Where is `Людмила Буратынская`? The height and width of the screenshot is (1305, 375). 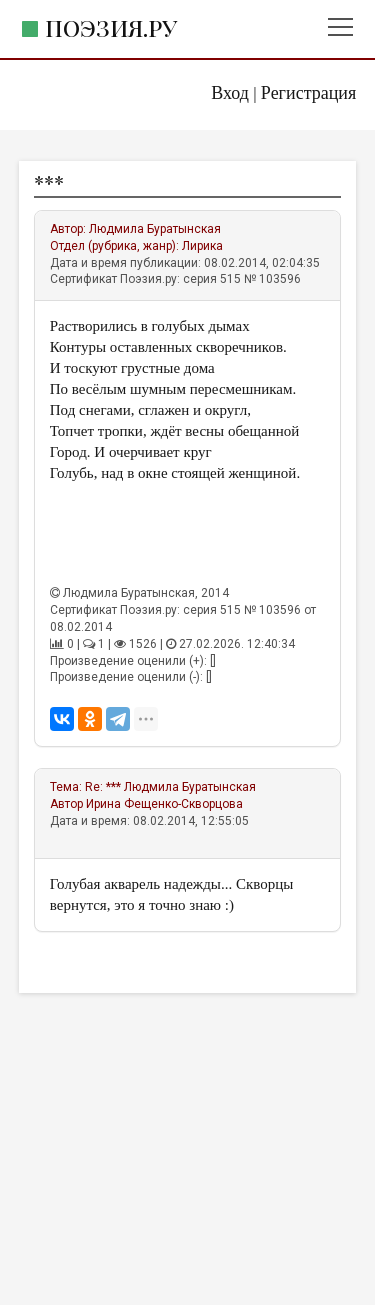
Людмила Буратынская is located at coordinates (155, 229).